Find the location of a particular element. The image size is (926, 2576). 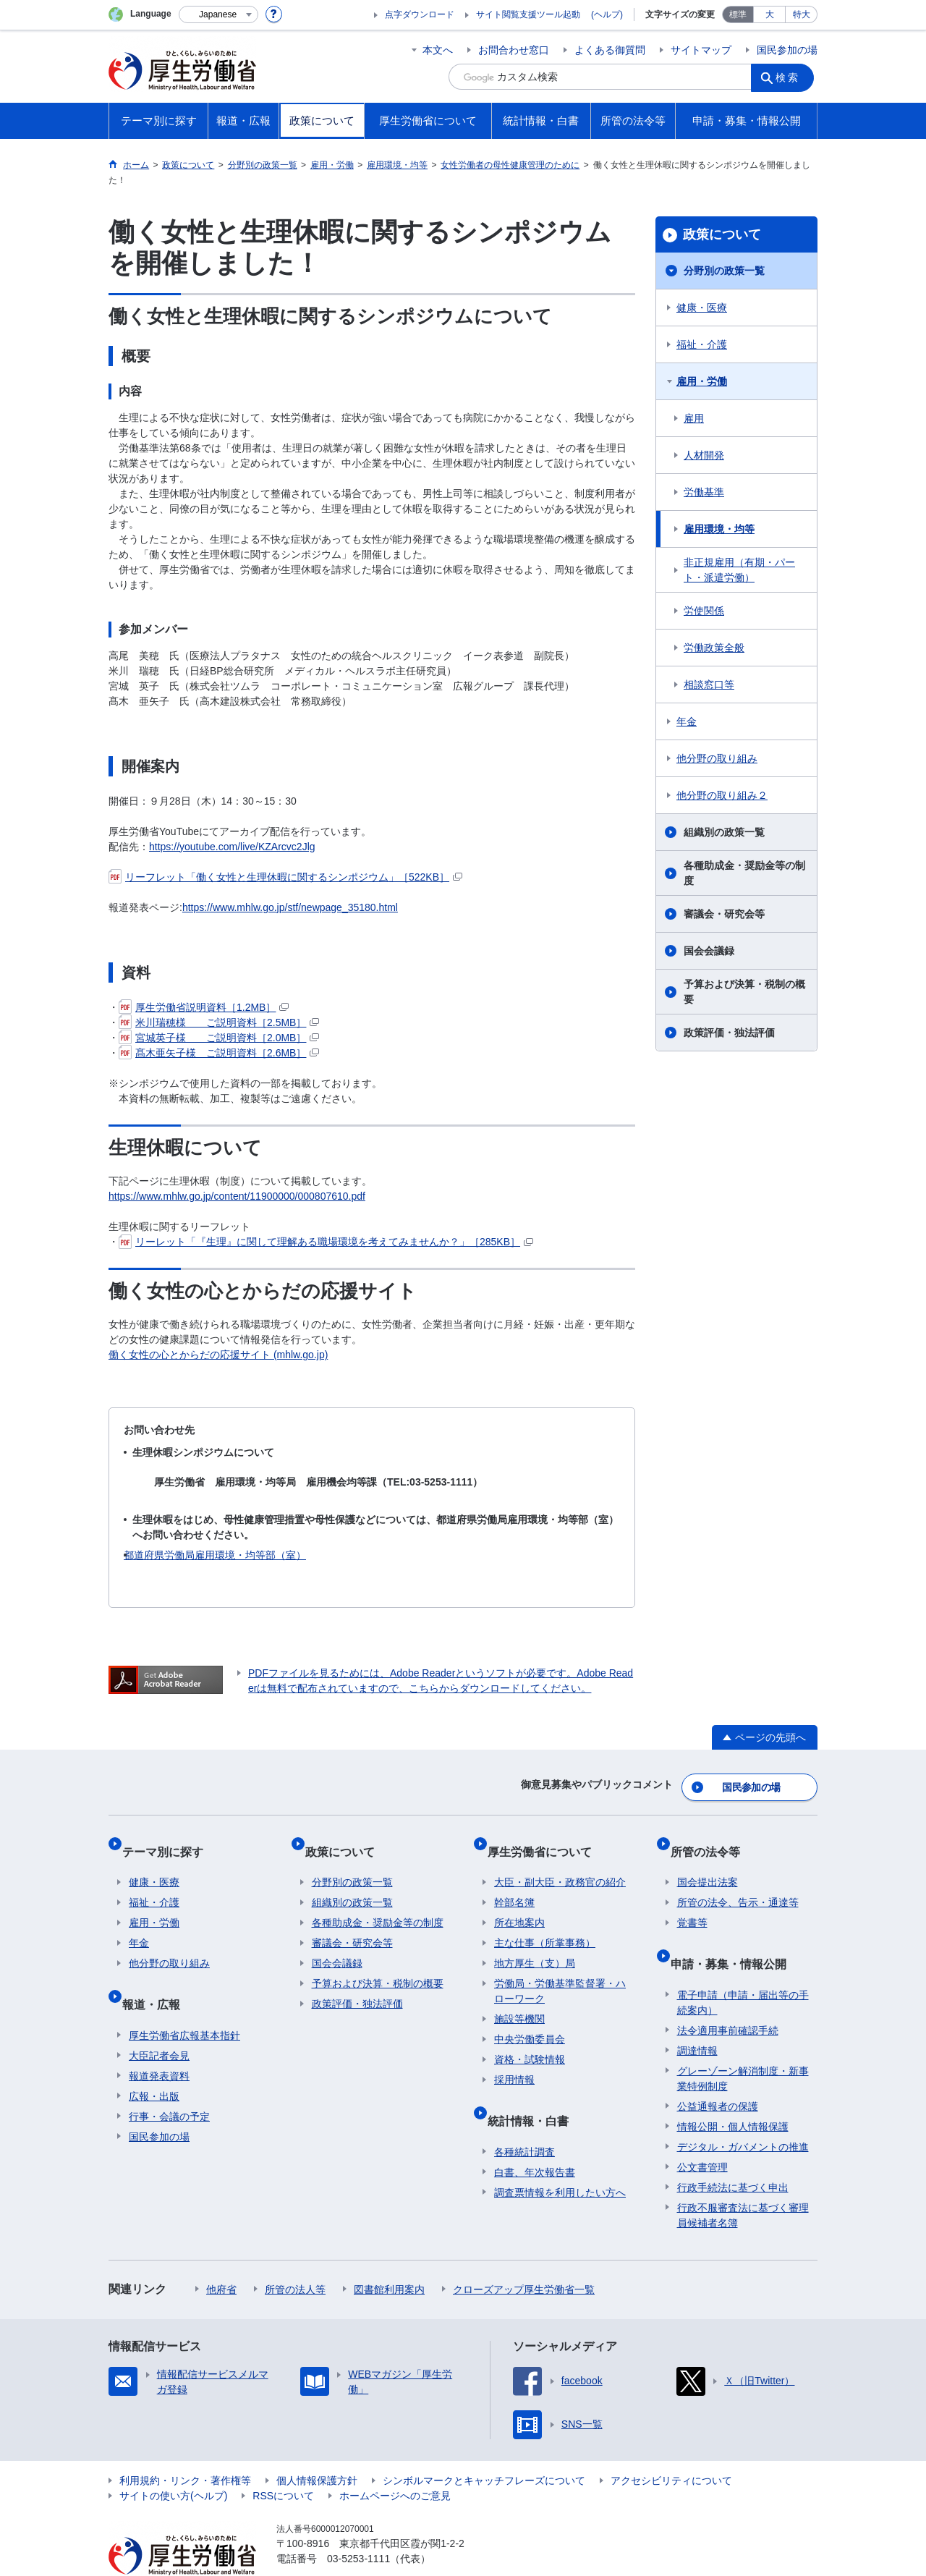

国会提出法案 is located at coordinates (707, 1863).